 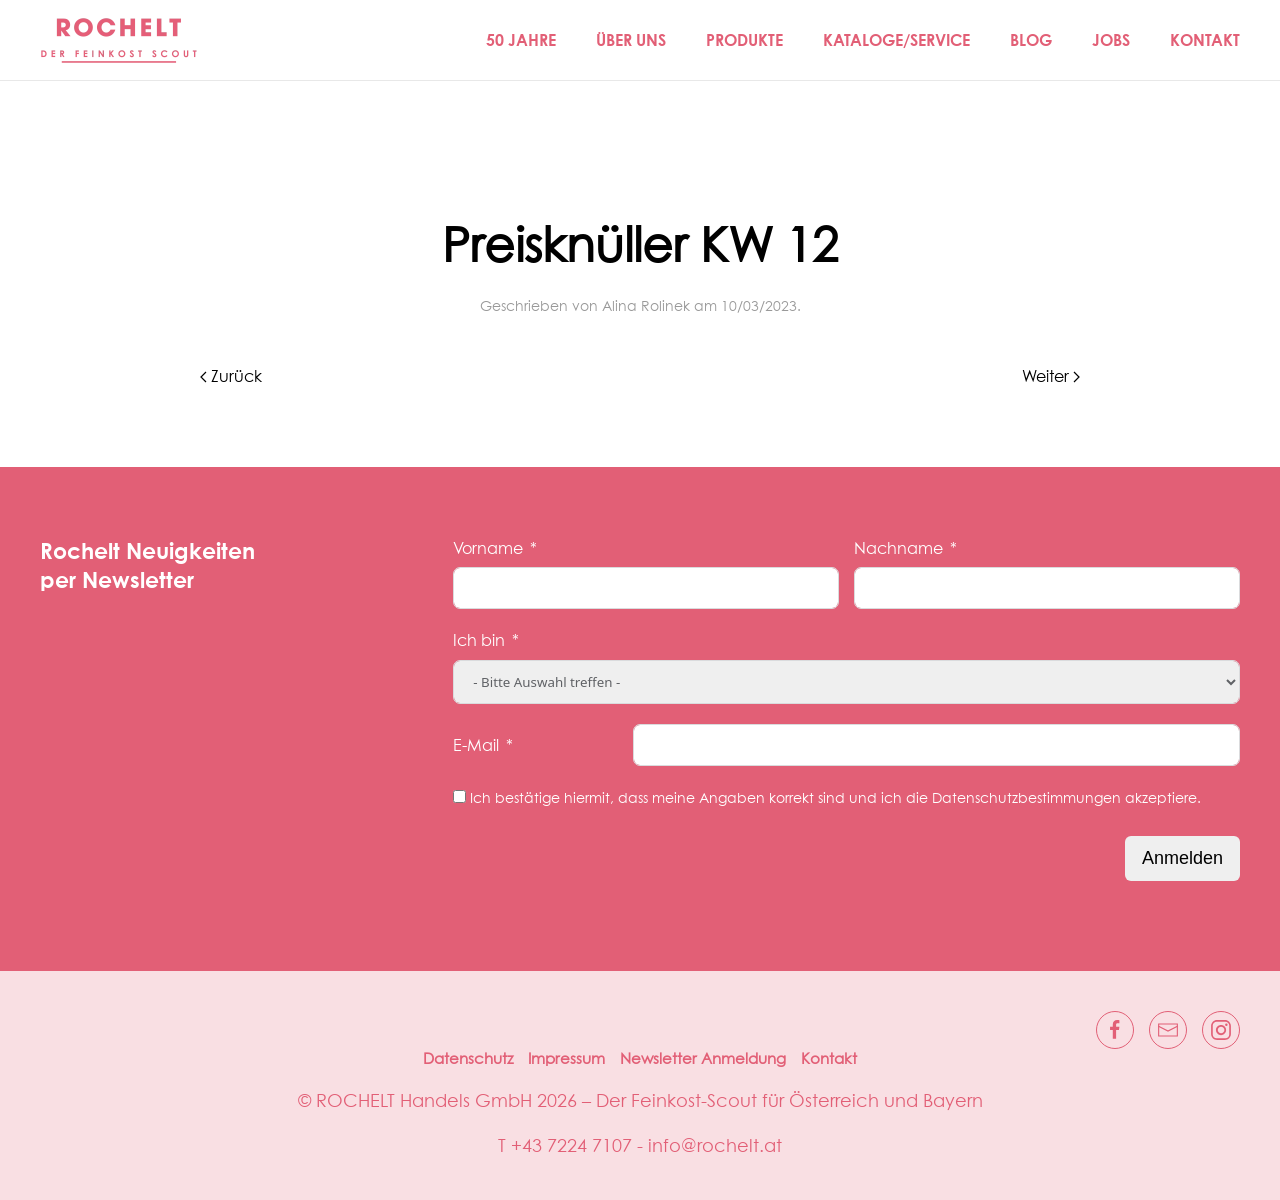 I want to click on Datenschutz, so click(x=468, y=1059).